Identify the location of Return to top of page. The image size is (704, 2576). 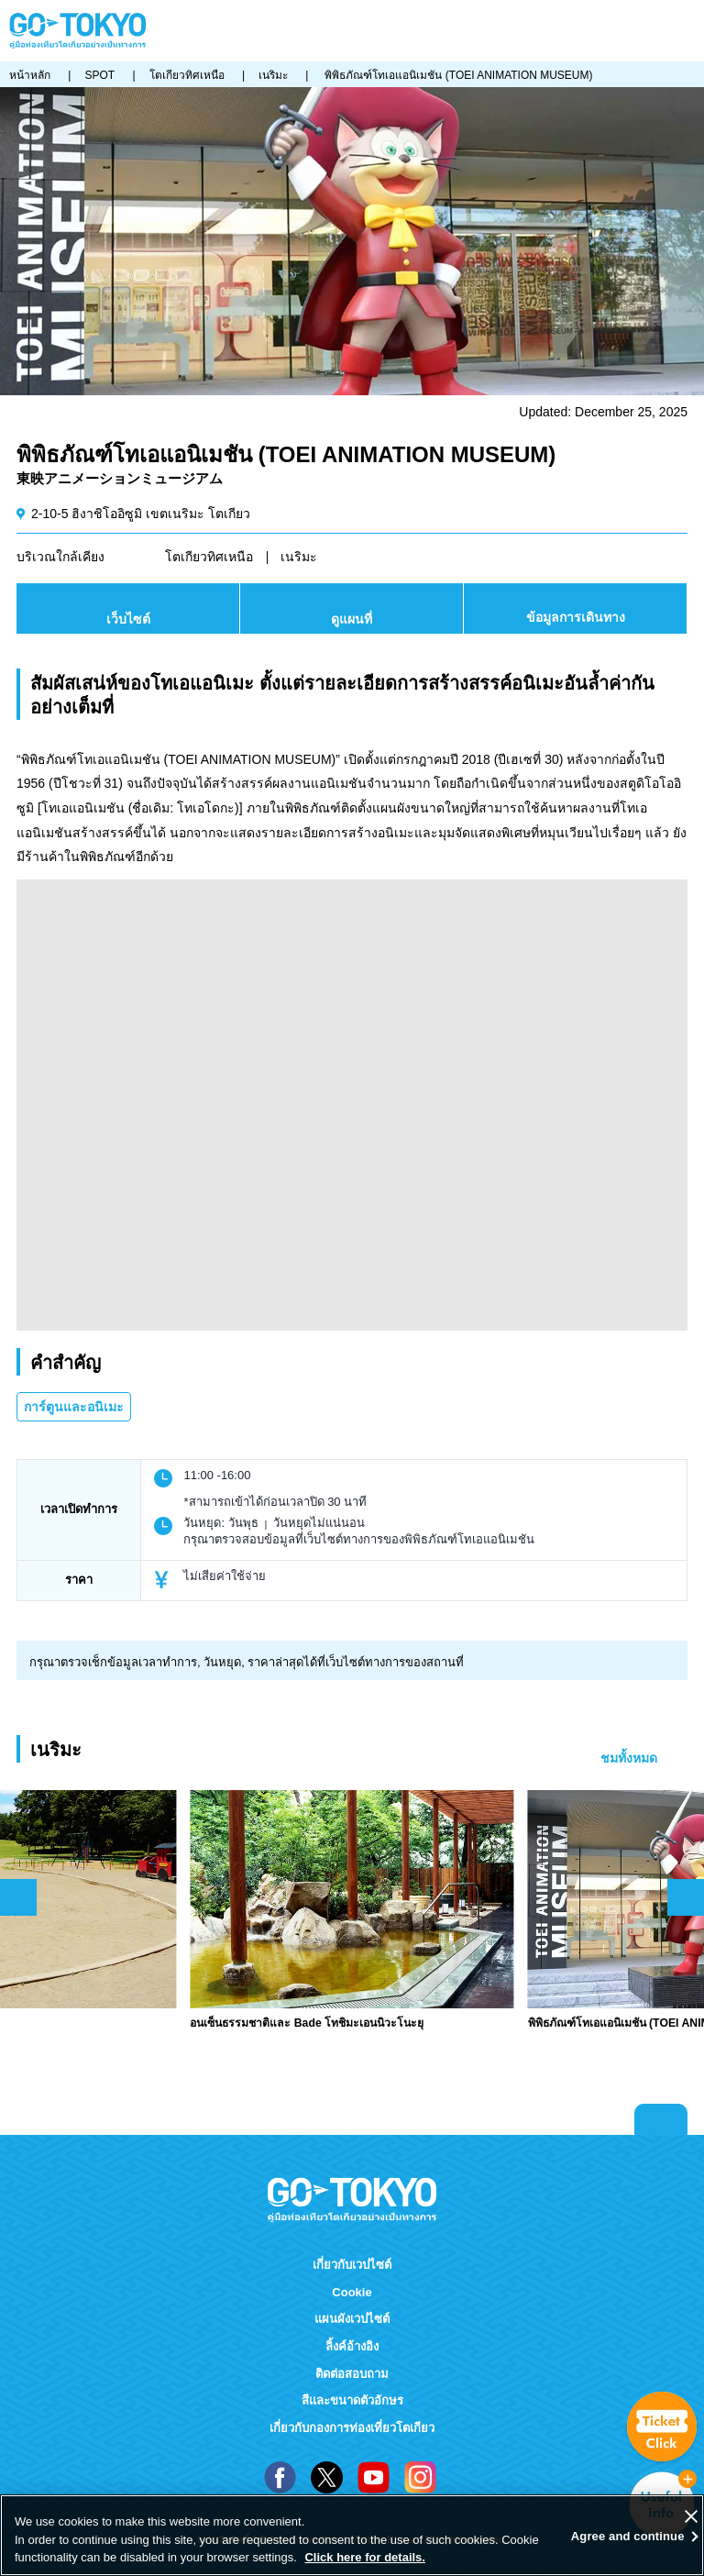
(661, 2119).